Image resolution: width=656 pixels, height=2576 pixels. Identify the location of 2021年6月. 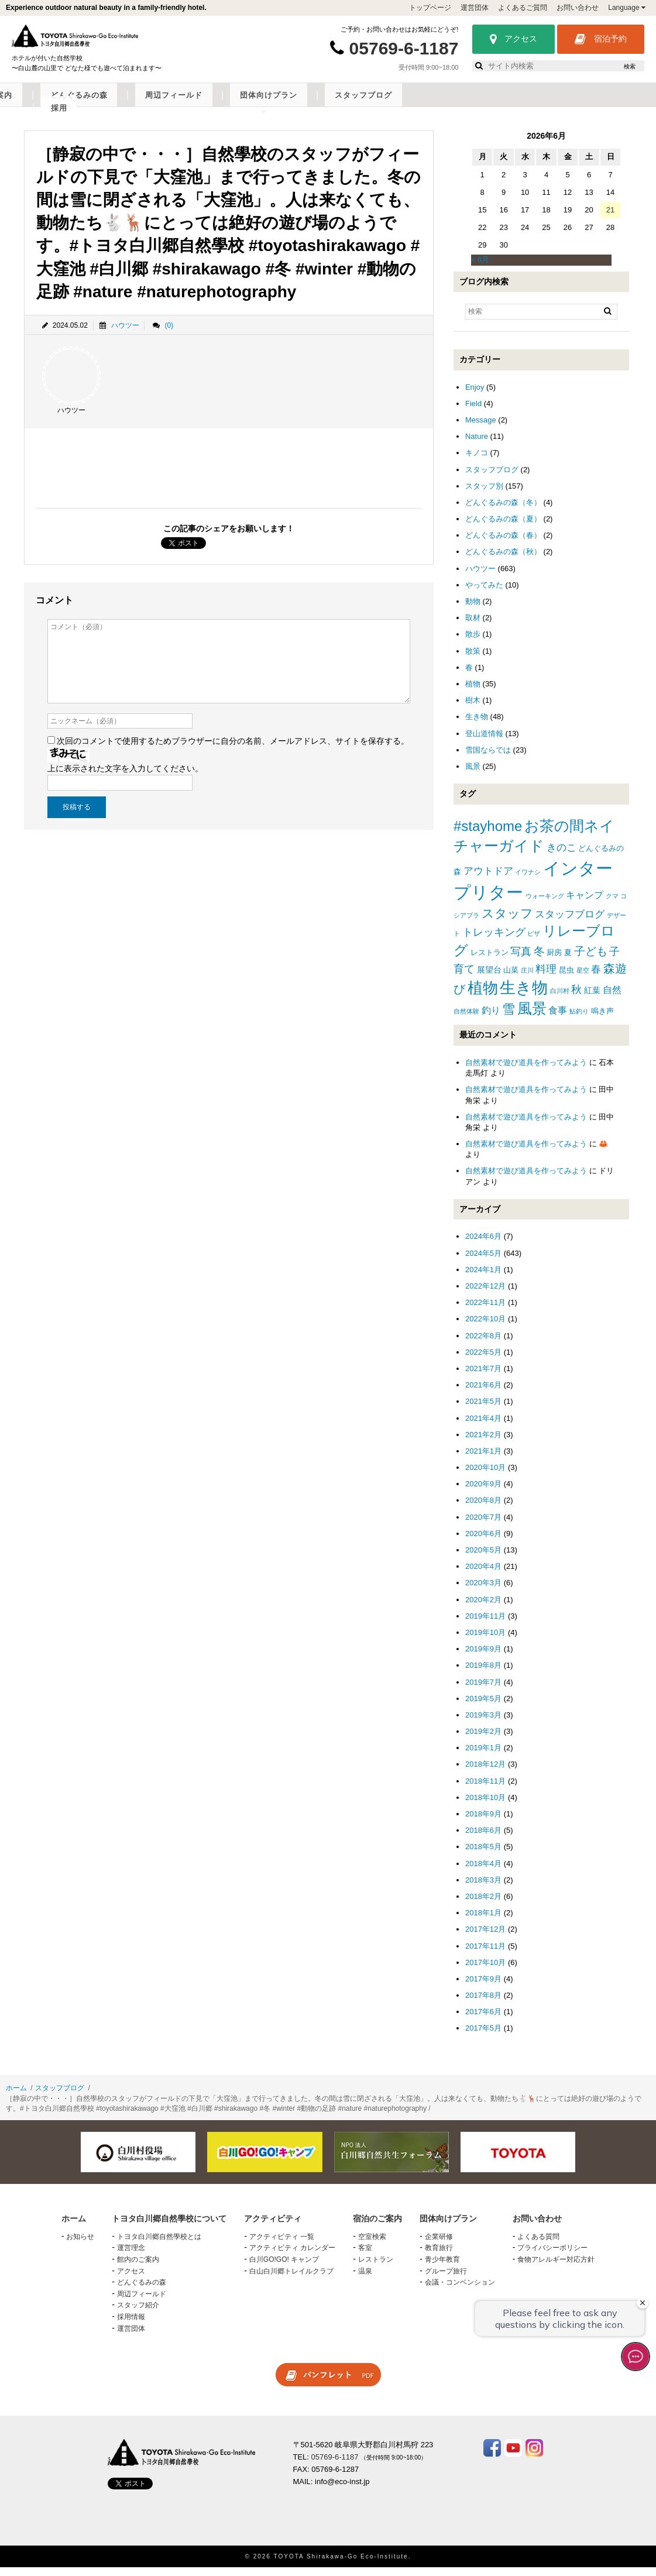
(483, 1393).